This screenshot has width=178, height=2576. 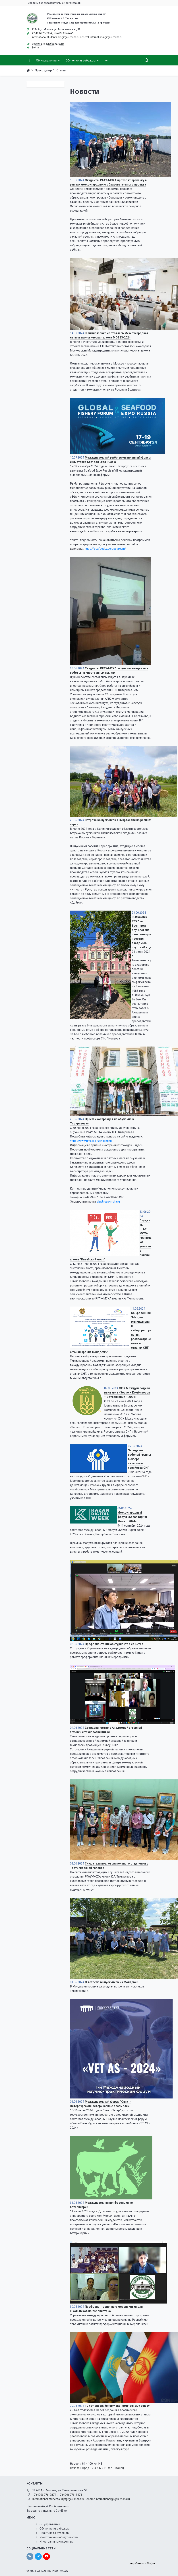 What do you see at coordinates (54, 2528) in the screenshot?
I see `Обучение за рубежом` at bounding box center [54, 2528].